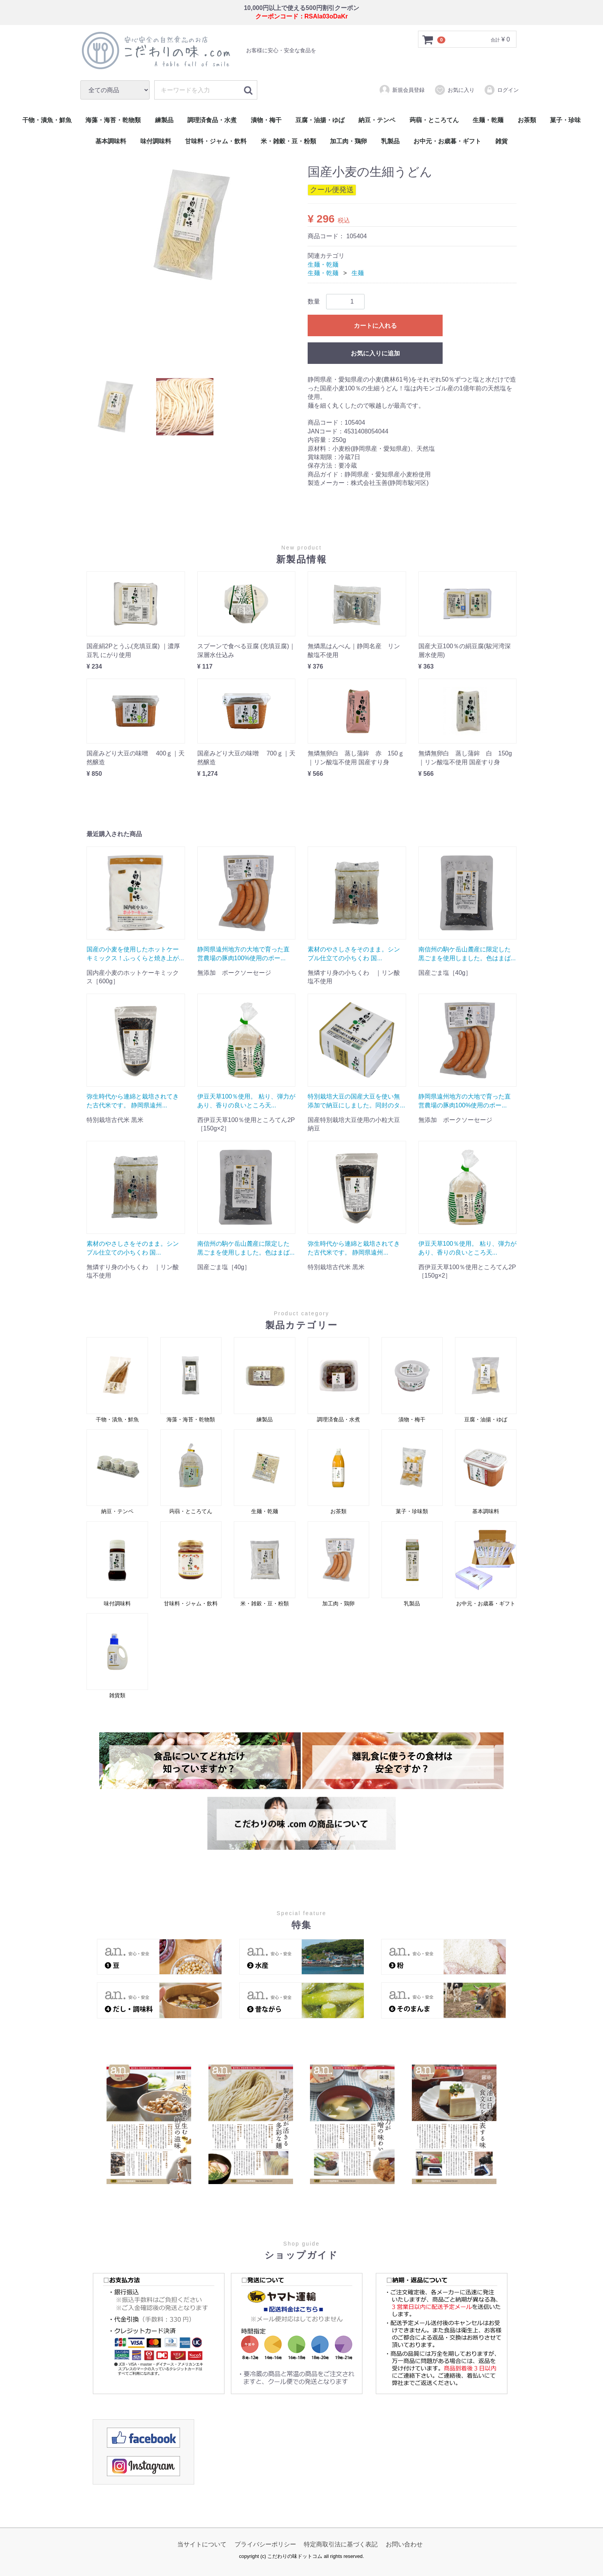 This screenshot has width=603, height=2576. Describe the element at coordinates (565, 120) in the screenshot. I see `菓子・珍味` at that location.